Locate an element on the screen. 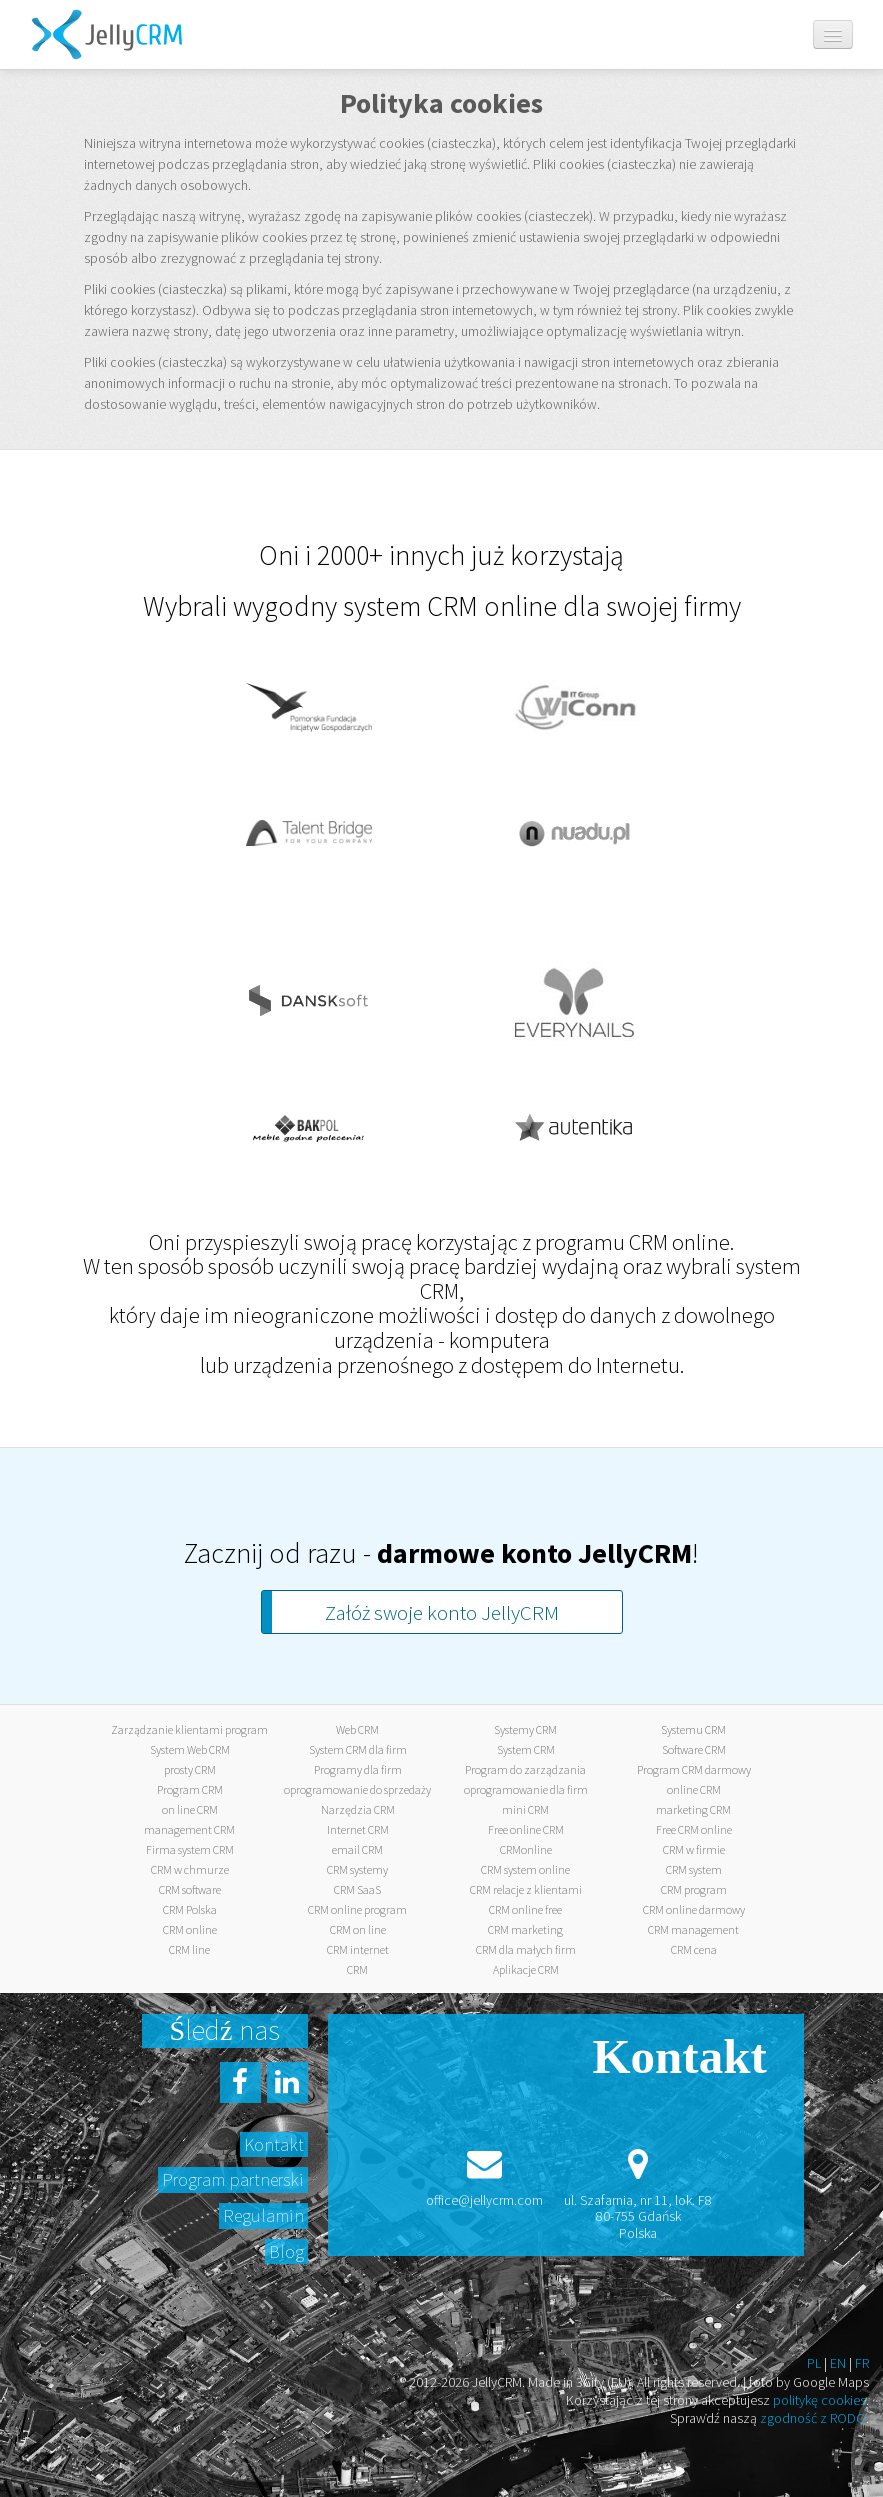 The image size is (883, 2497). politykę cookies is located at coordinates (819, 2400).